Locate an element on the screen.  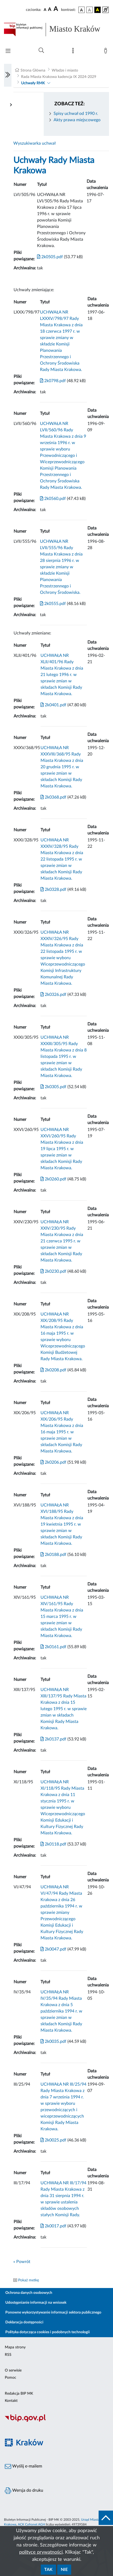
Wersja do druku is located at coordinates (24, 2490).